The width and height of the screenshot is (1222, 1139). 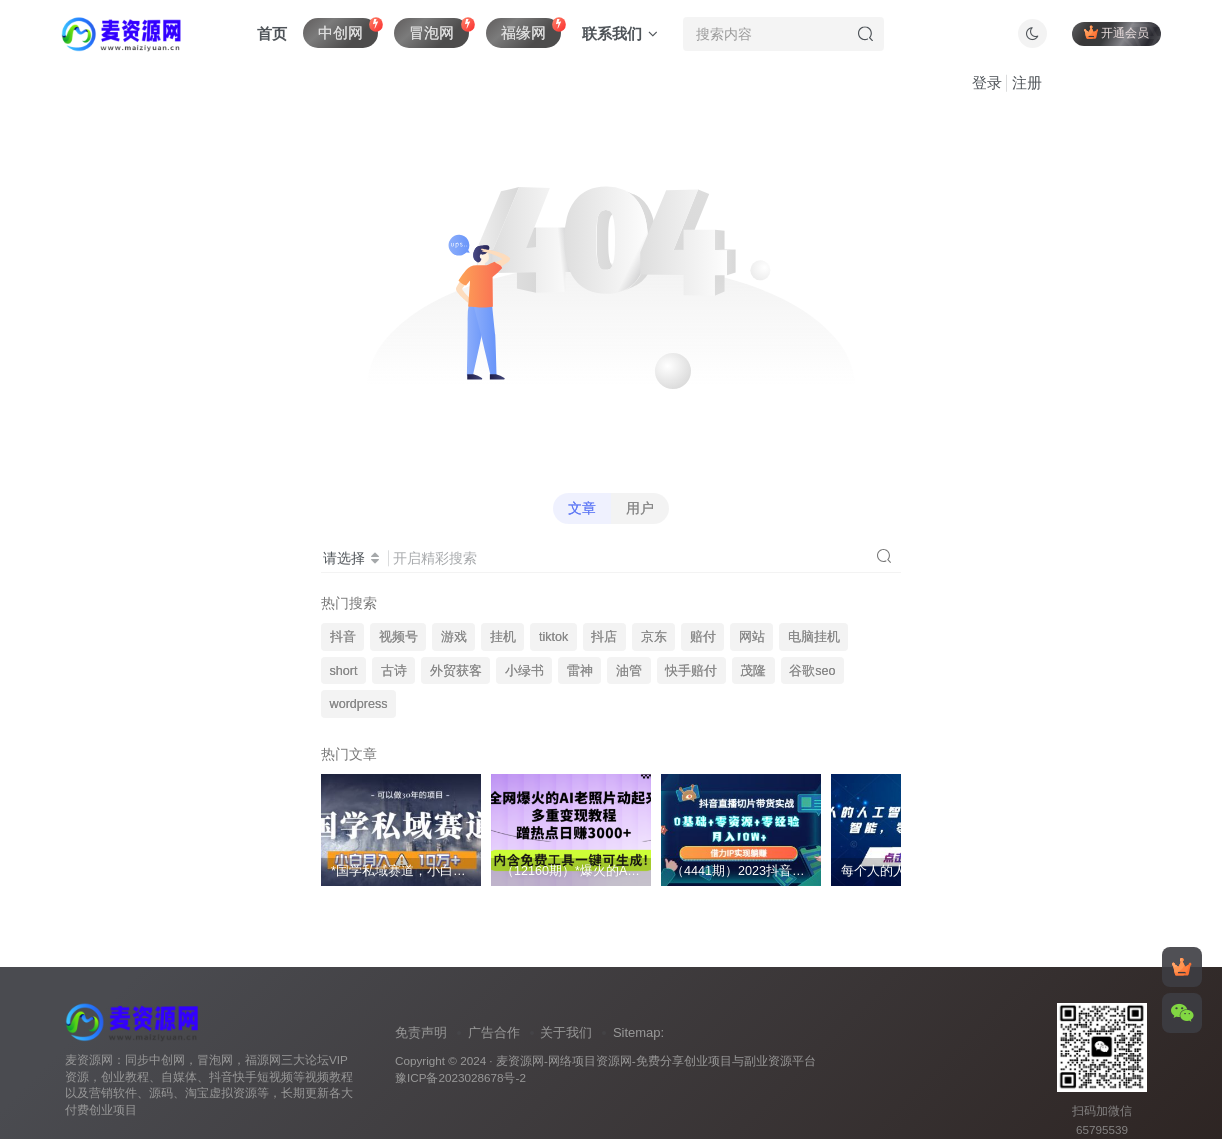 I want to click on 豫ICP备2023028678号-2, so click(x=460, y=1077).